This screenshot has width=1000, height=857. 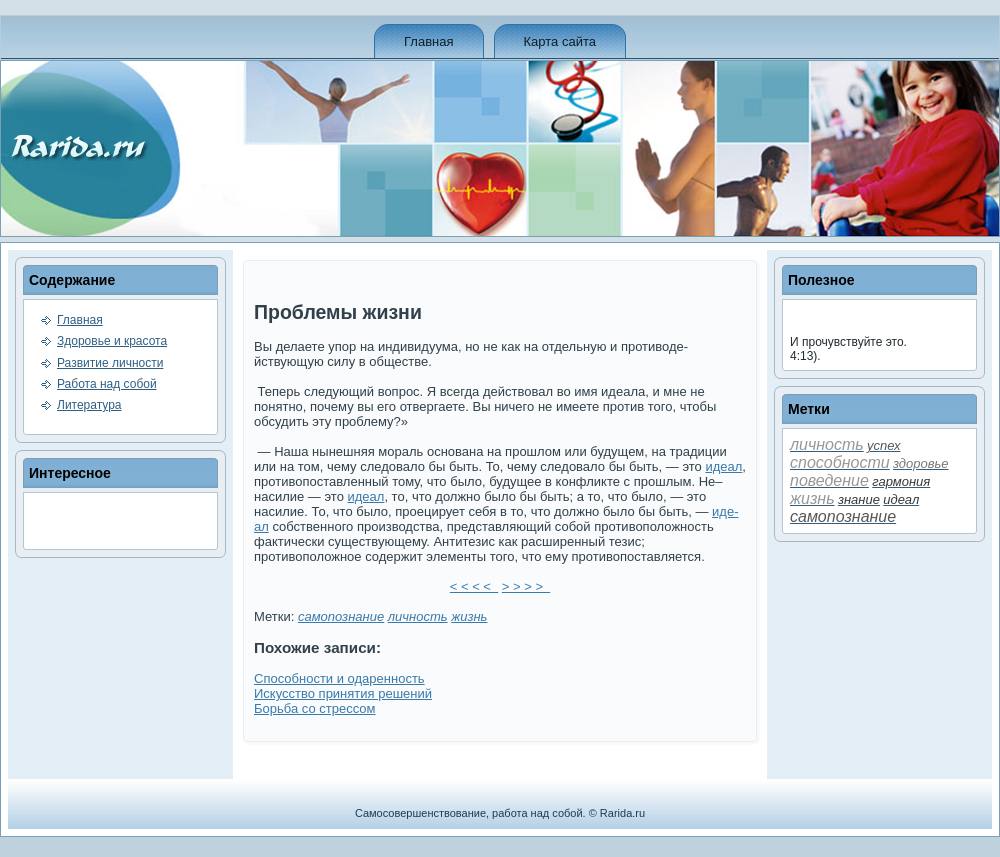 I want to click on Развитие личности, so click(x=110, y=363).